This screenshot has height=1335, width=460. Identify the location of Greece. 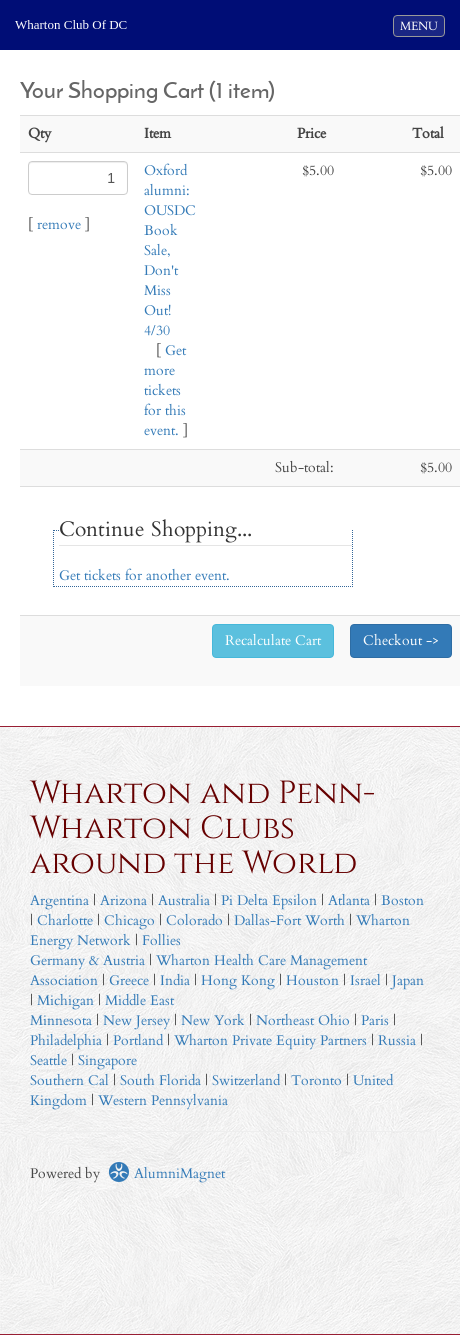
(129, 980).